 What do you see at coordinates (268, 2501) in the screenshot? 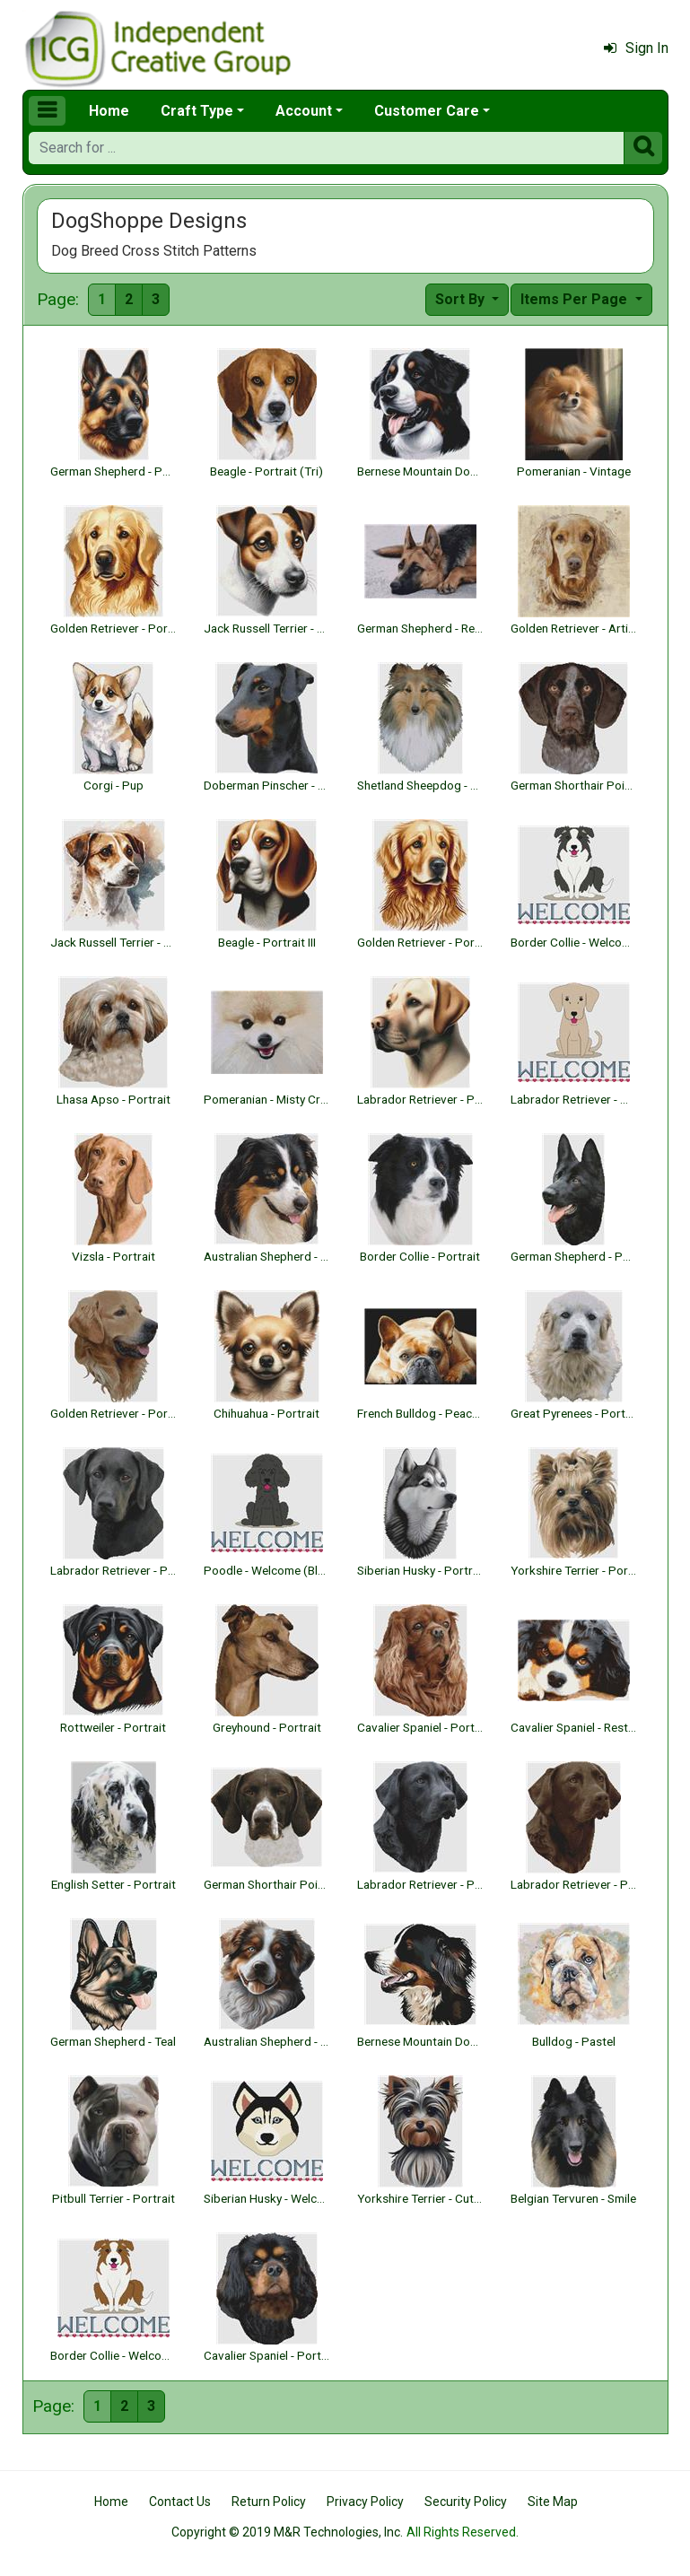
I see `Return Policy` at bounding box center [268, 2501].